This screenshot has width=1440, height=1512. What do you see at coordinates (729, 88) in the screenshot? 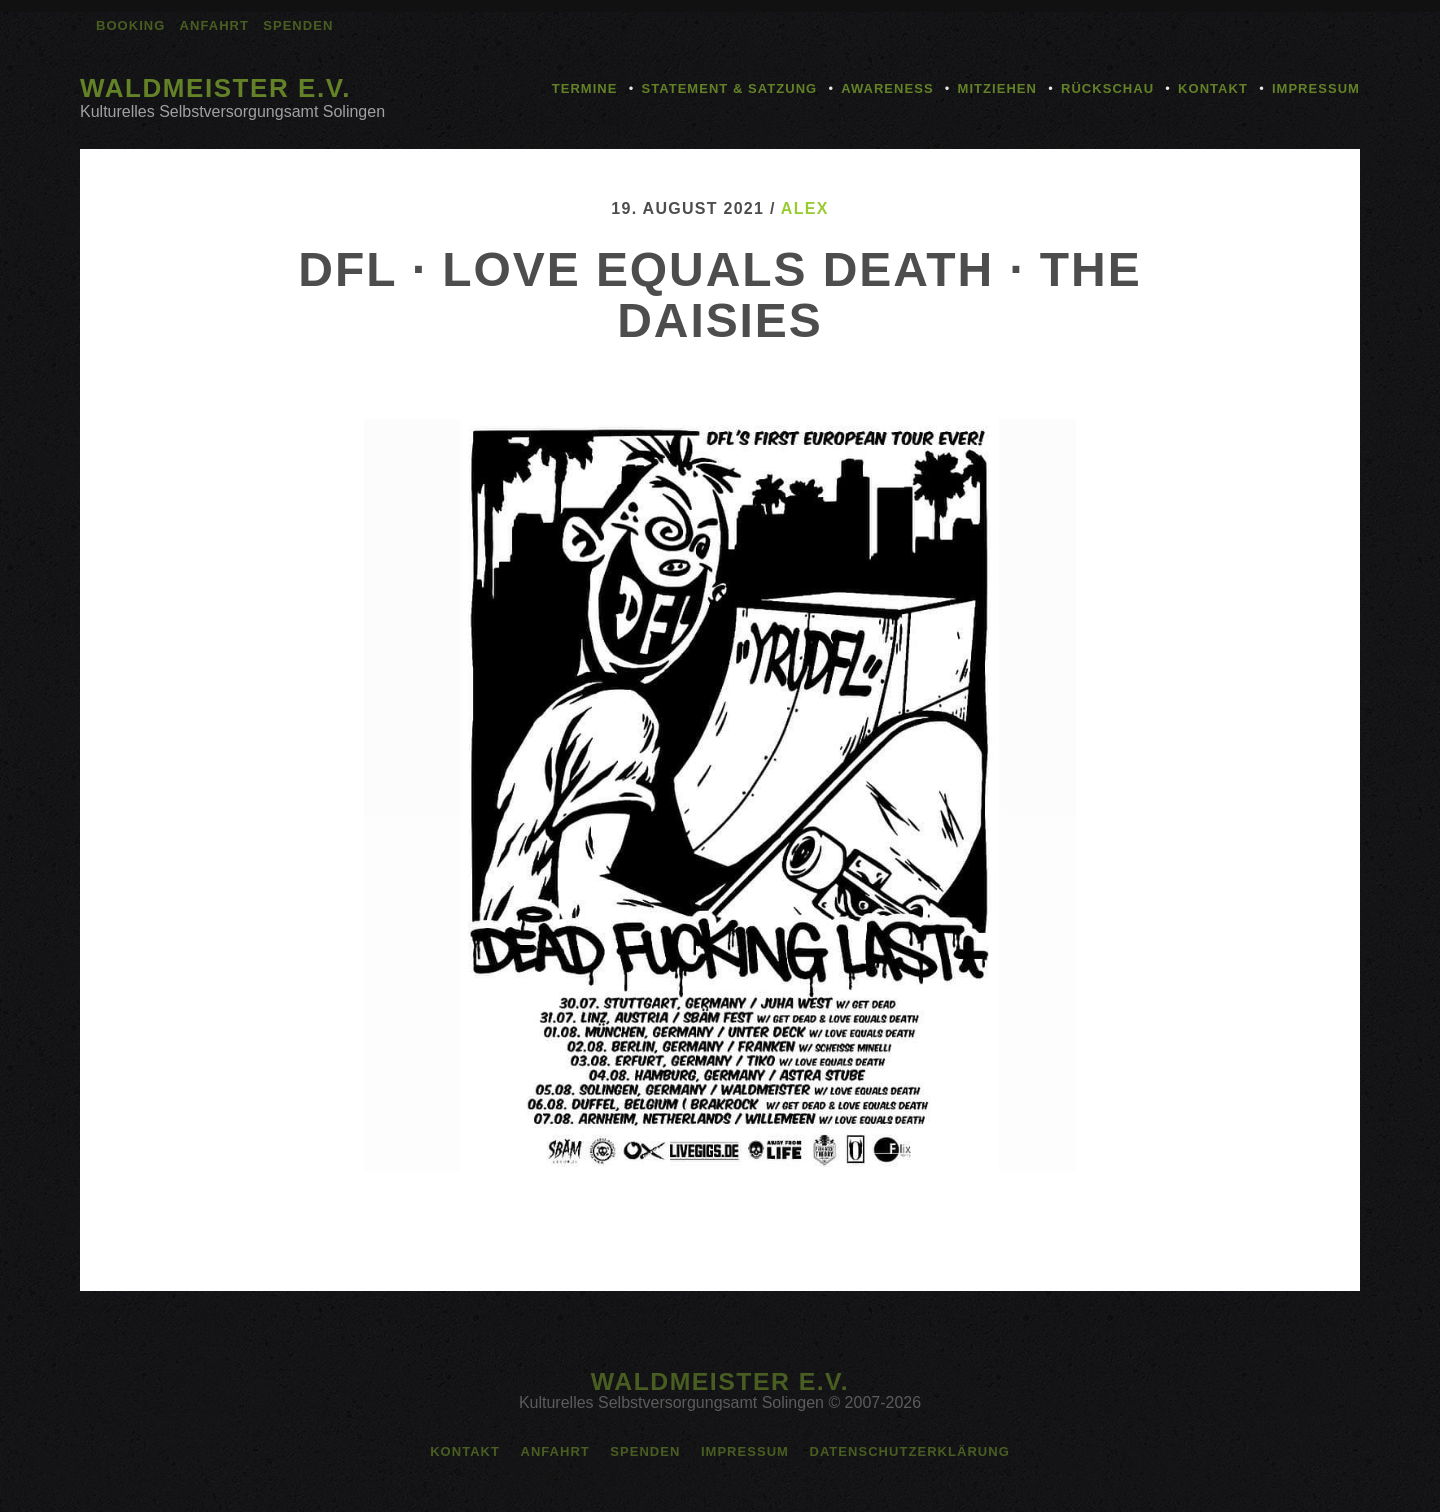
I see `Statement & Satzung` at bounding box center [729, 88].